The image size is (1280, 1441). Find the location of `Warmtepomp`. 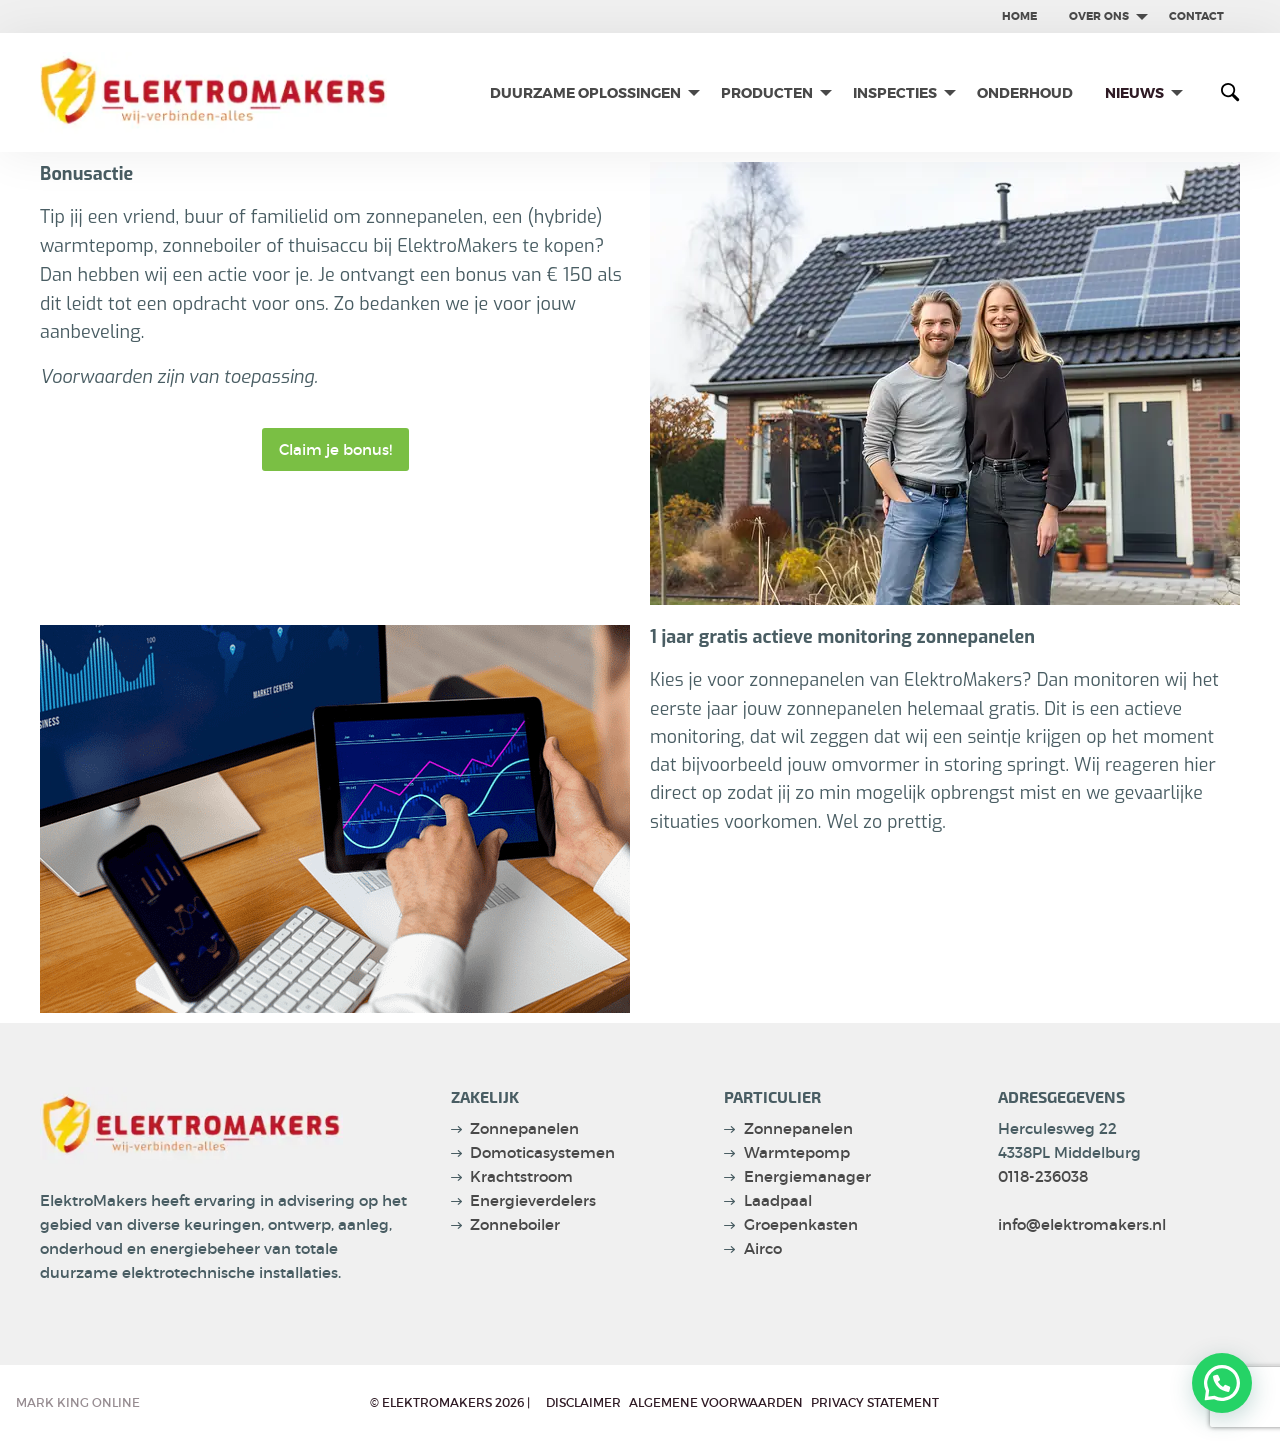

Warmtepomp is located at coordinates (797, 1152).